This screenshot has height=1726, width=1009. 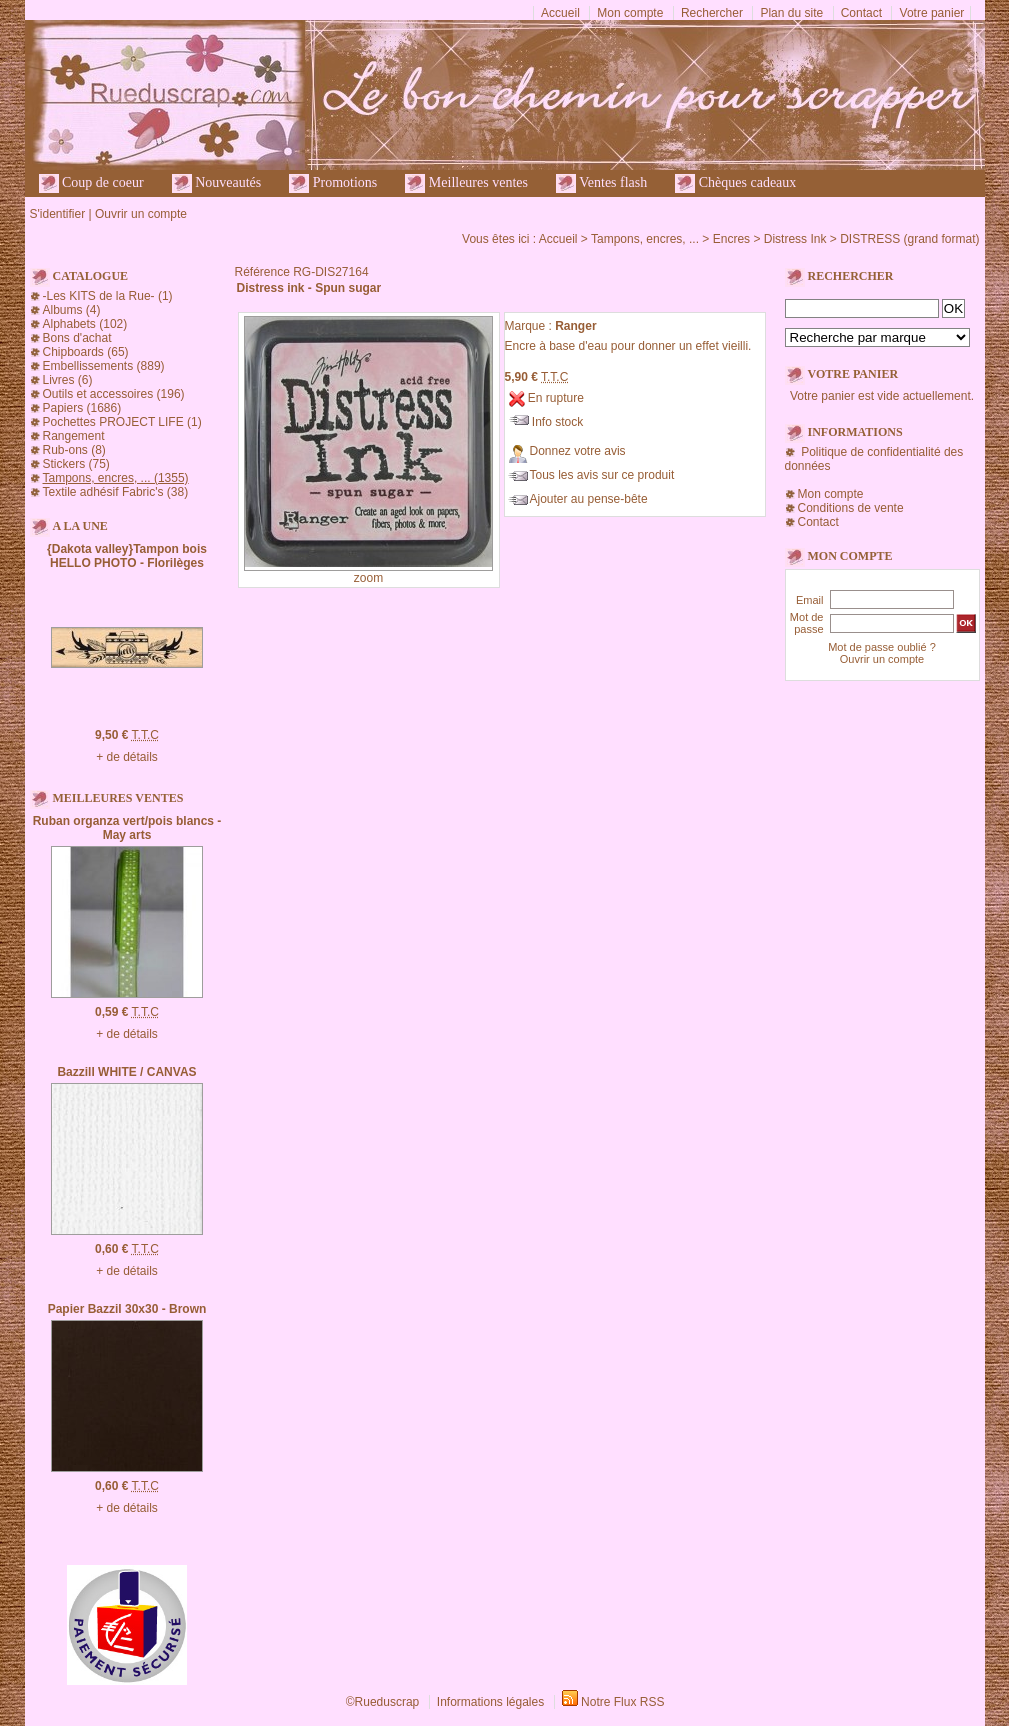 I want to click on Chèques cadeaux, so click(x=735, y=183).